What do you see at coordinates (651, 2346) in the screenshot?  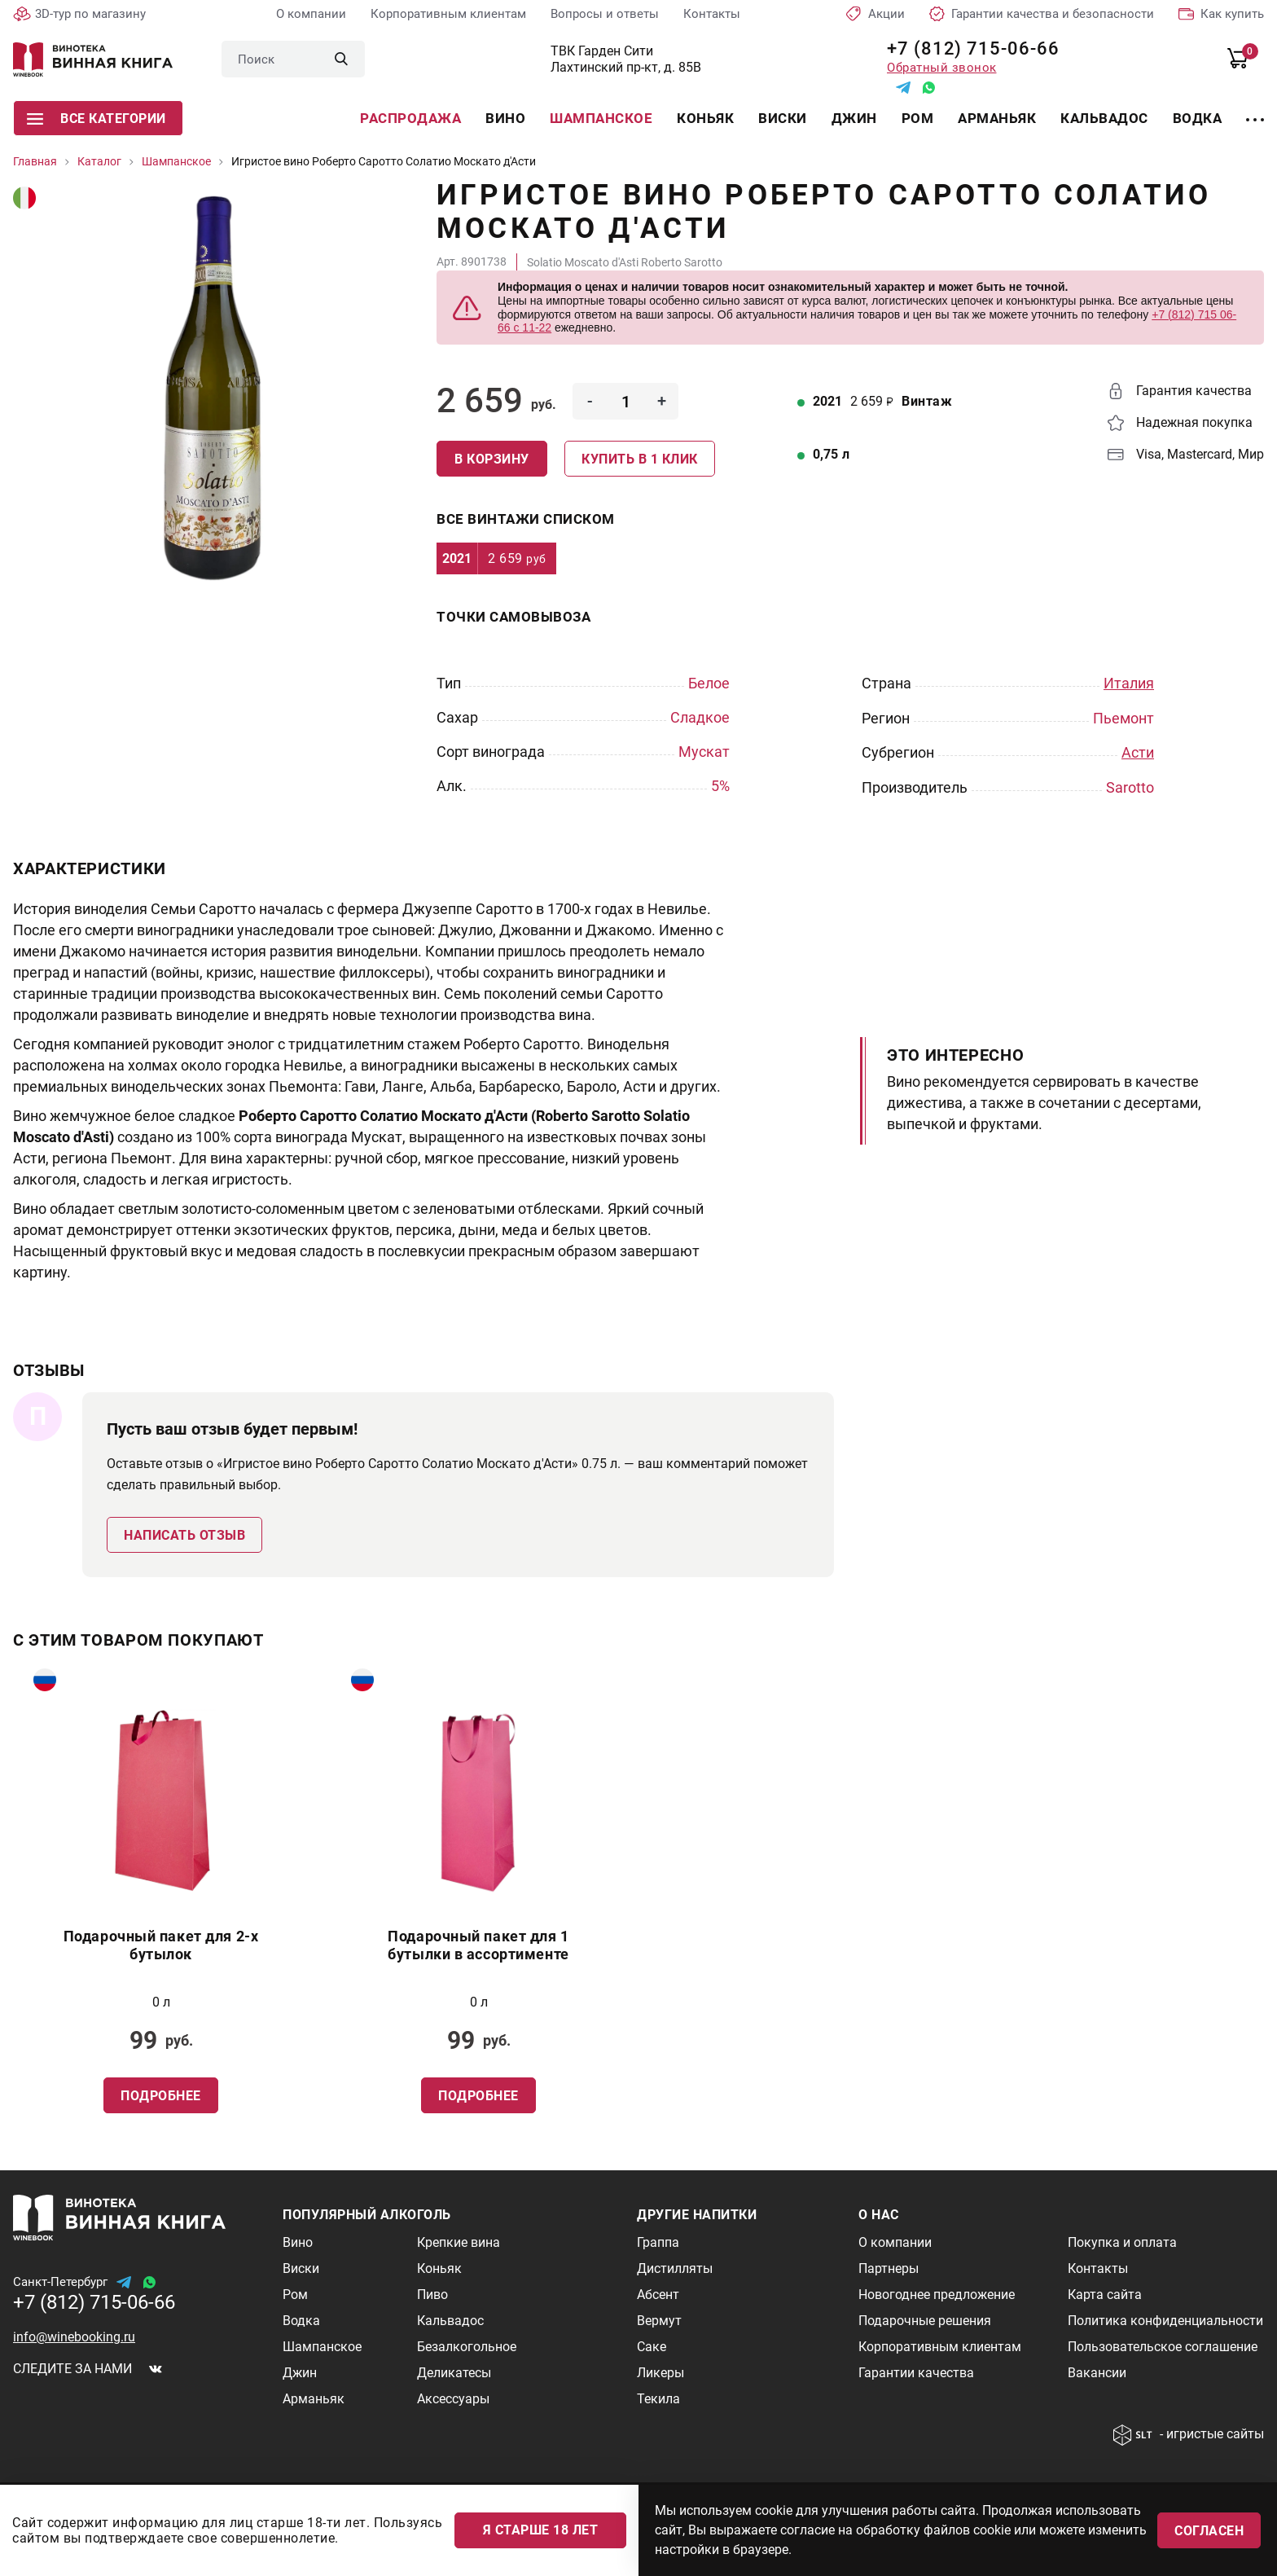 I see `Саке` at bounding box center [651, 2346].